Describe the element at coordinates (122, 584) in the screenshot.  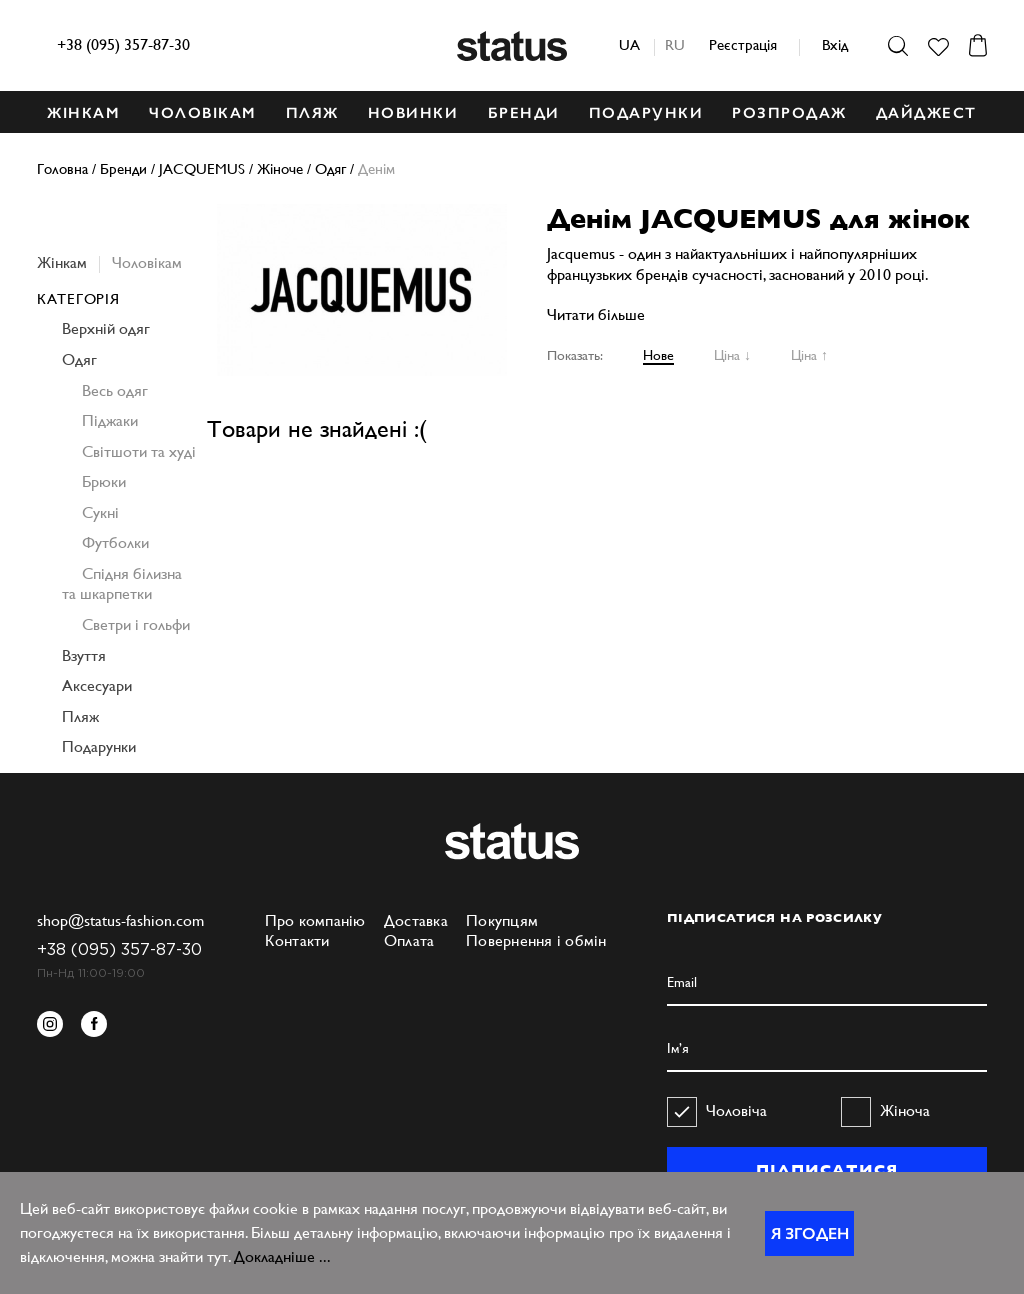
I see `Спідня білизна та шкарпетки` at that location.